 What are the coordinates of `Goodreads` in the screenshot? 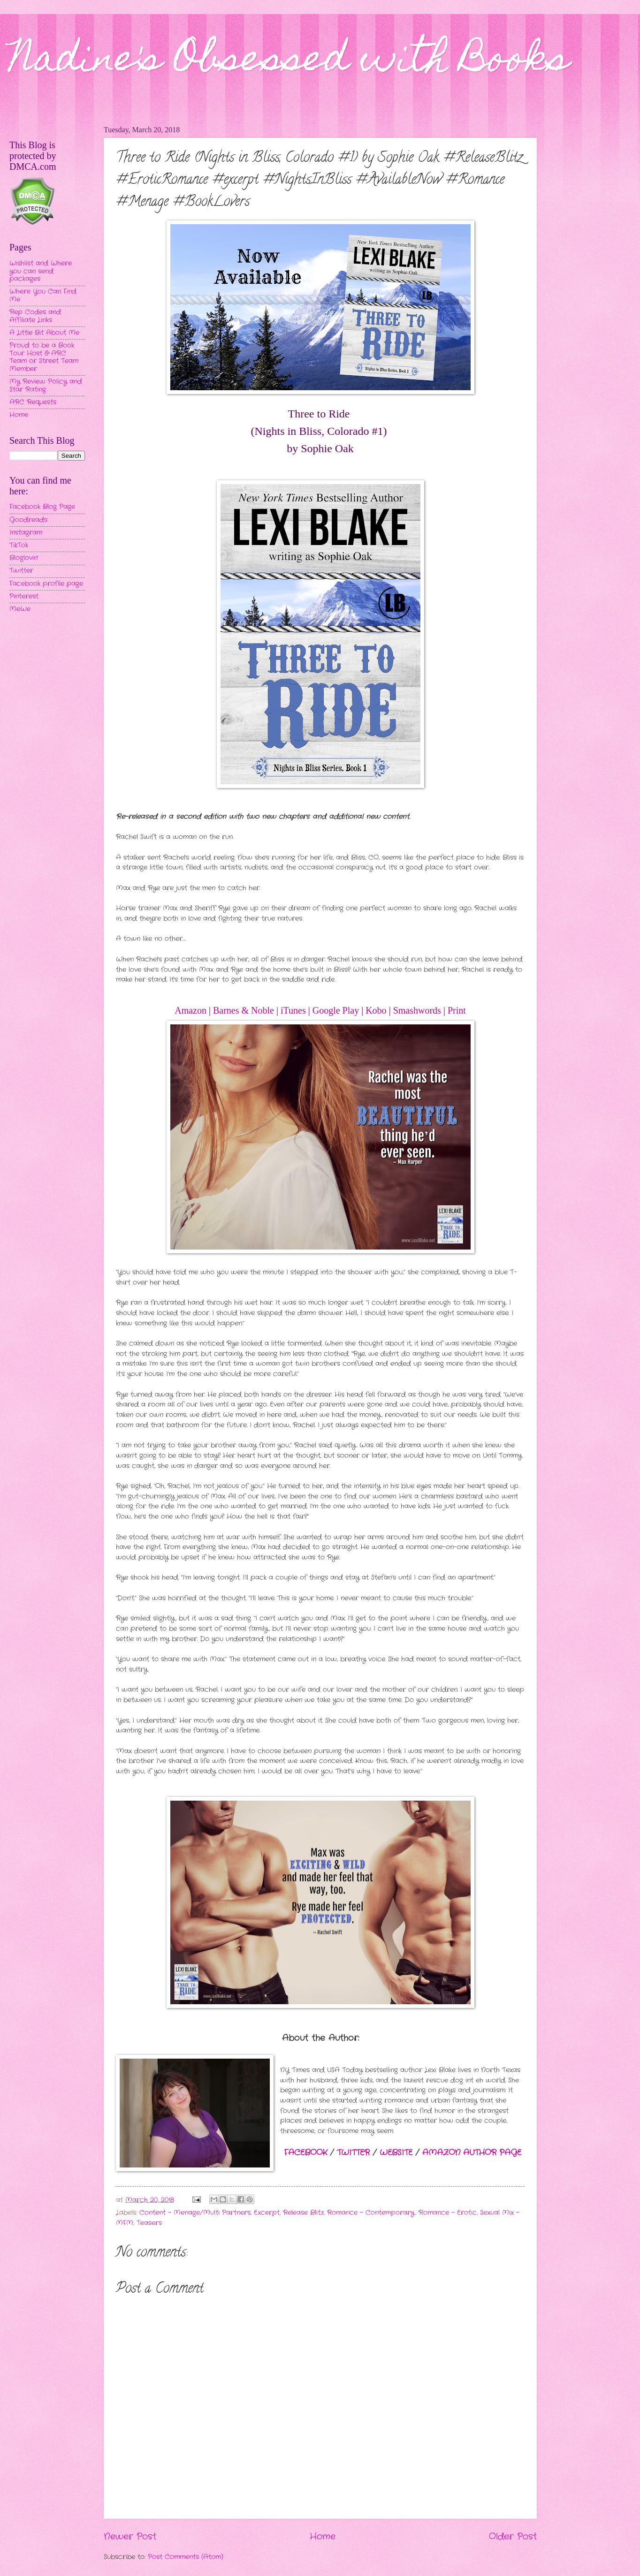 It's located at (28, 519).